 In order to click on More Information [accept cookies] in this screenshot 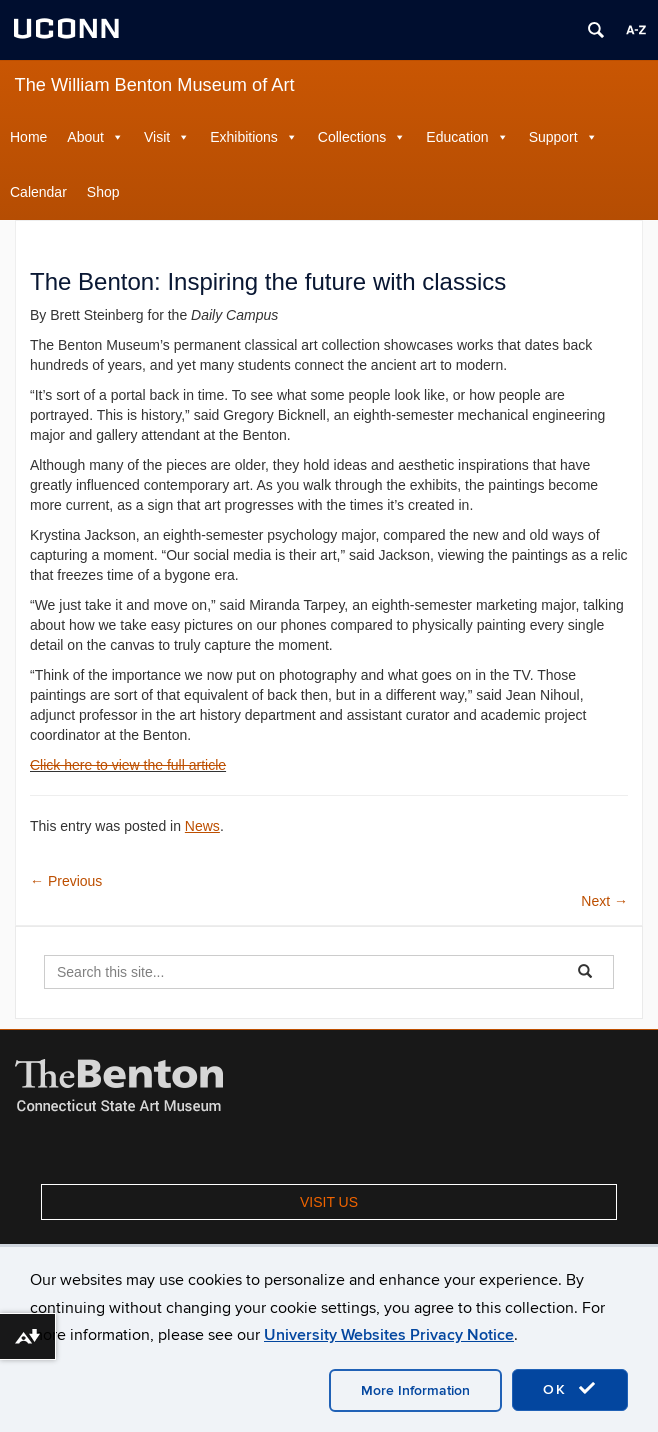, I will do `click(415, 1390)`.